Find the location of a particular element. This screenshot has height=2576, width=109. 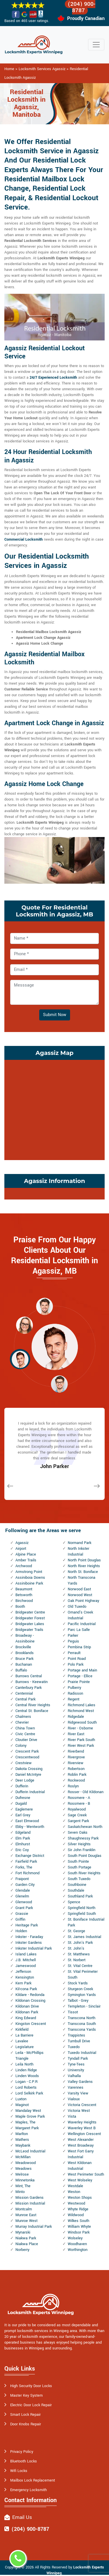

Bridgwater Centre is located at coordinates (30, 1612).